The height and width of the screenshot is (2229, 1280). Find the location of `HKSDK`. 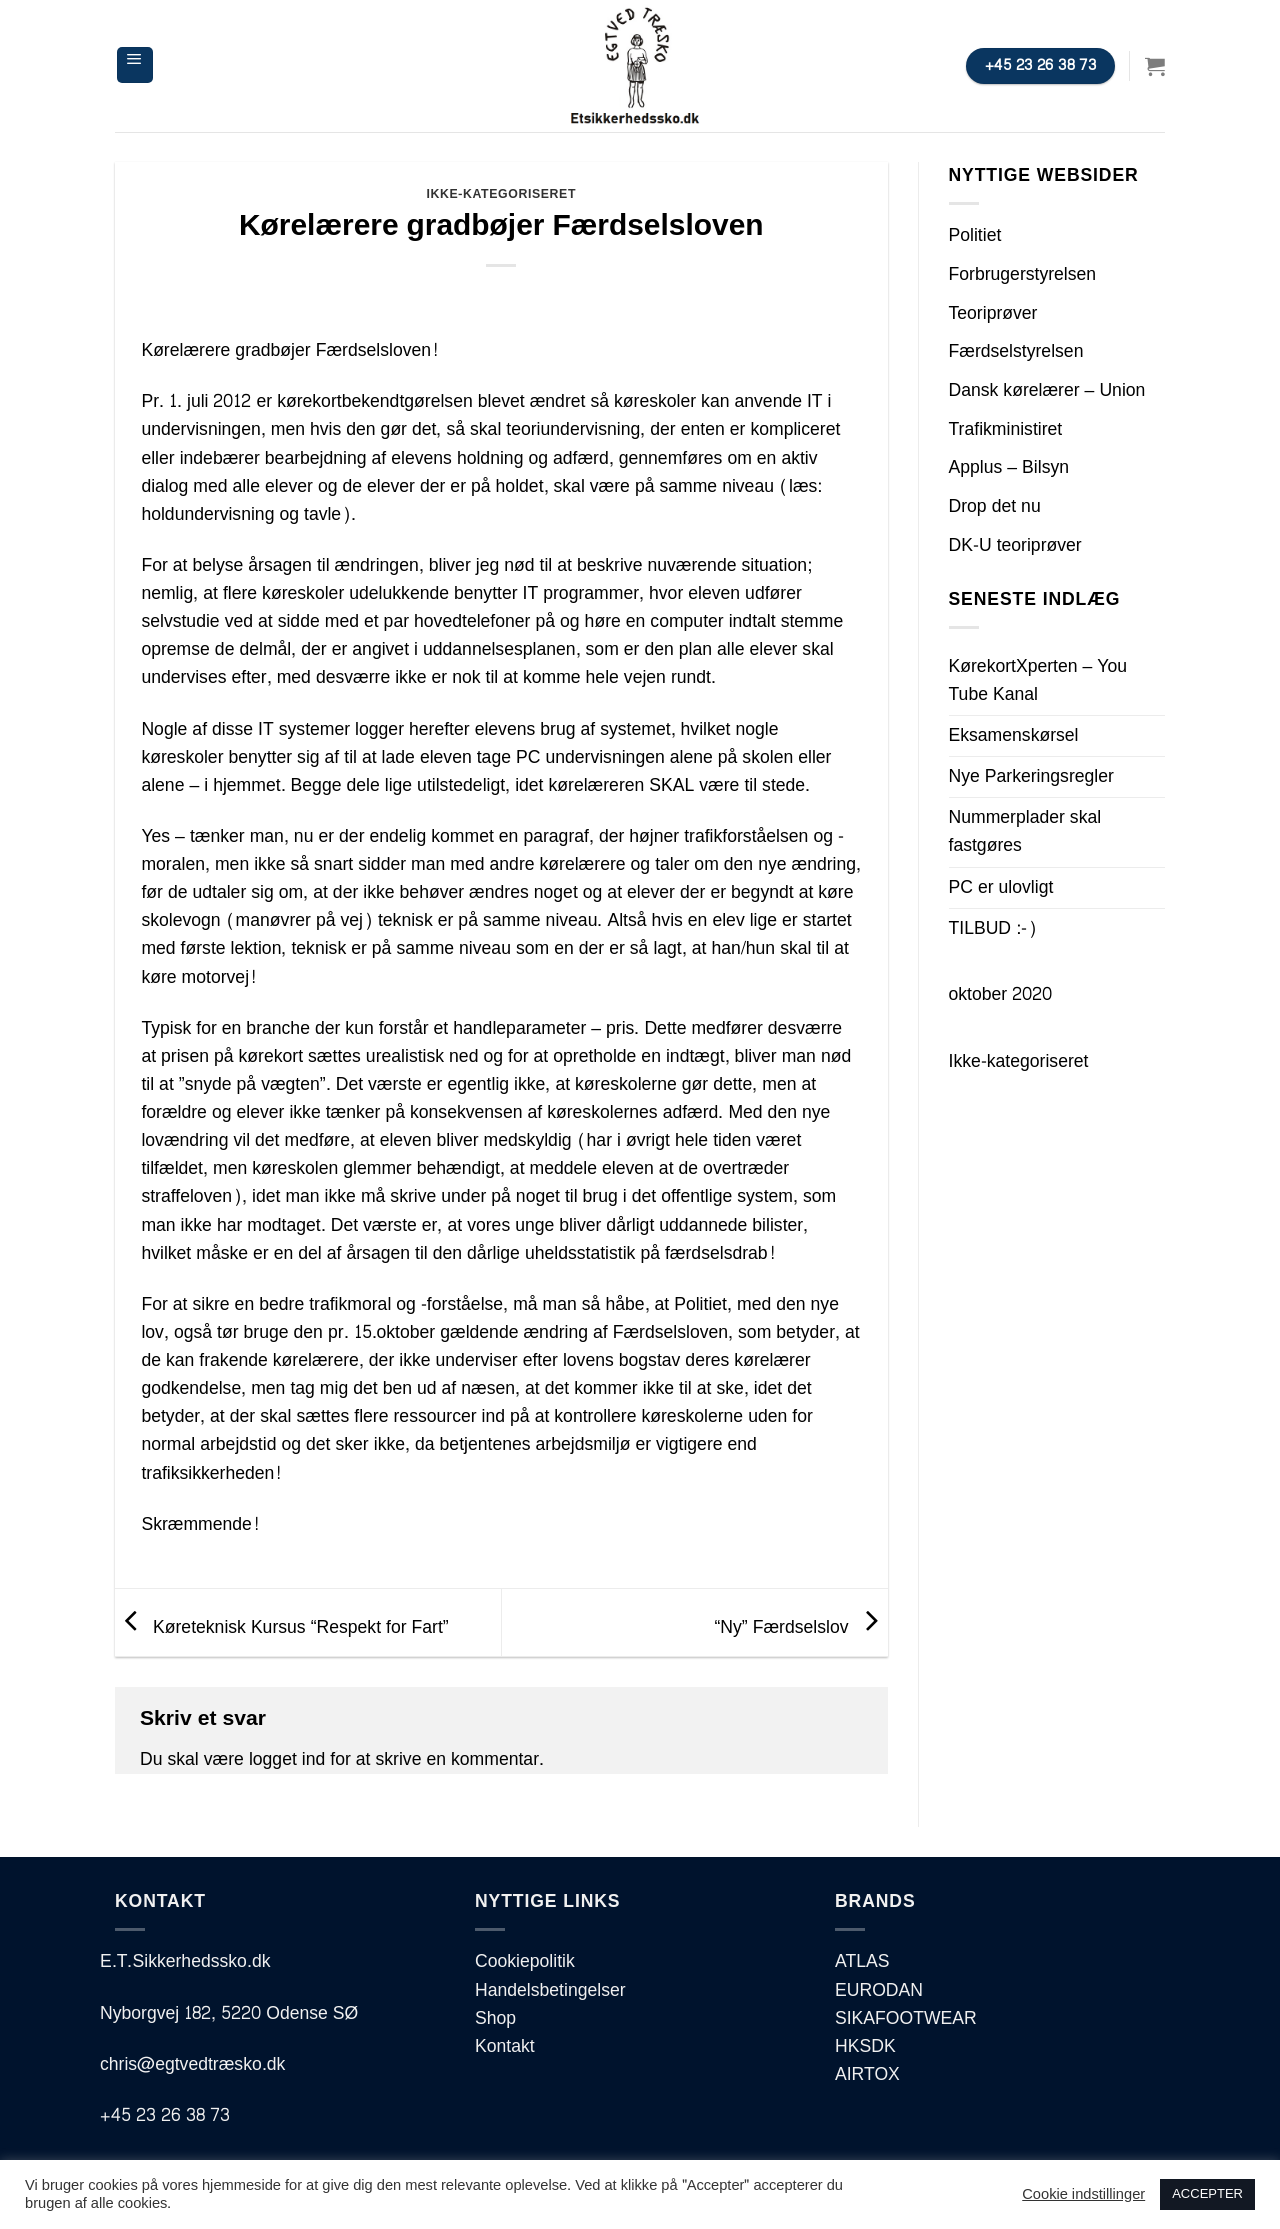

HKSDK is located at coordinates (865, 2046).